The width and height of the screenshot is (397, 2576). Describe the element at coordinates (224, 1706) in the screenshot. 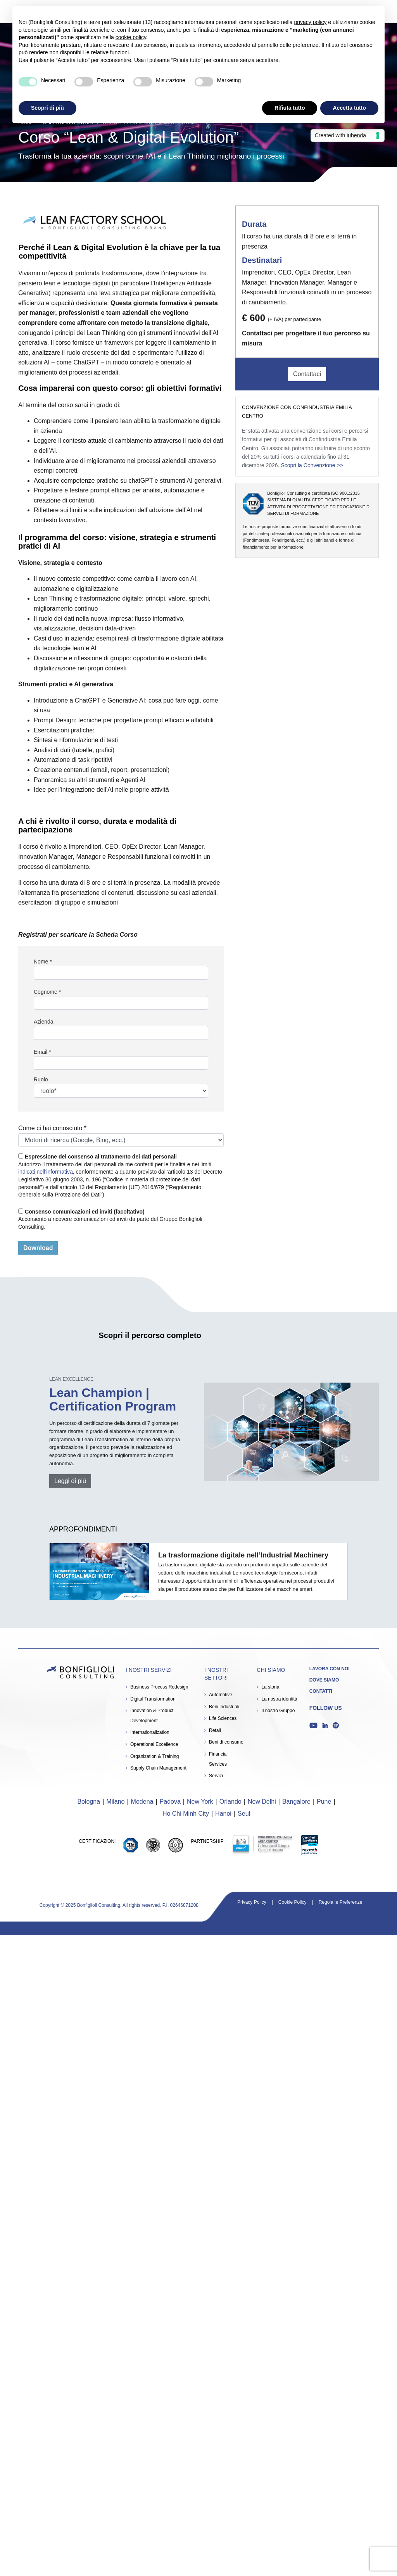

I see `Beni industriali` at that location.